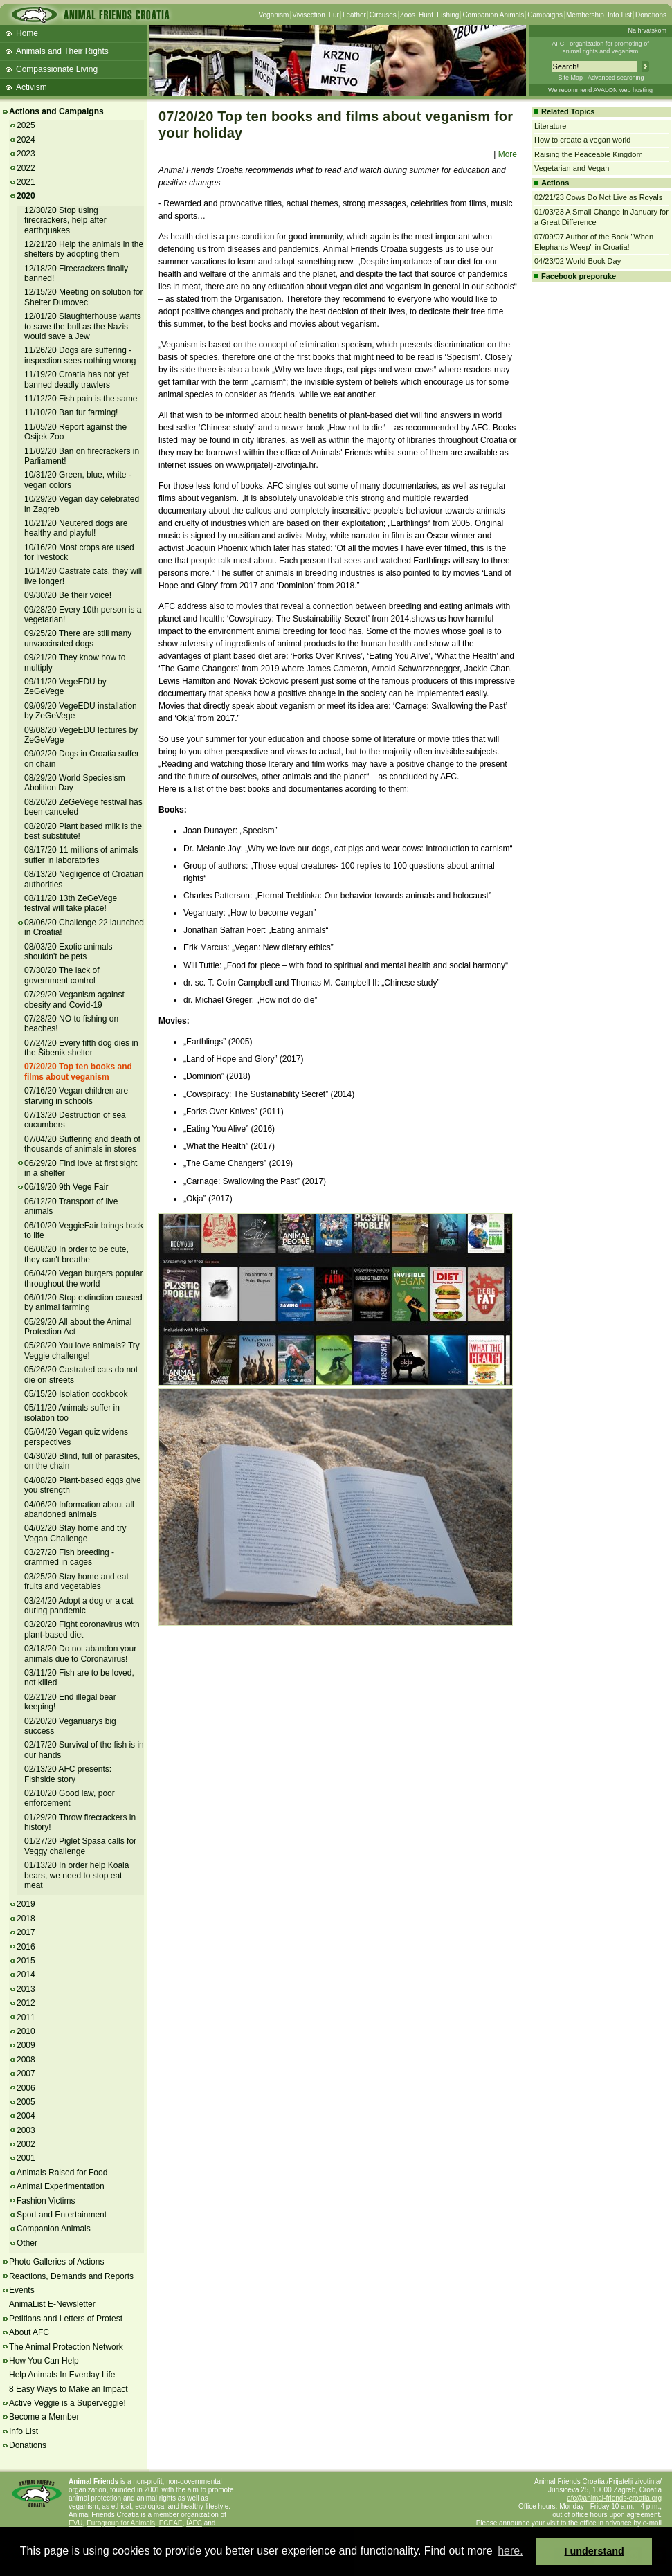  I want to click on Zoos, so click(407, 15).